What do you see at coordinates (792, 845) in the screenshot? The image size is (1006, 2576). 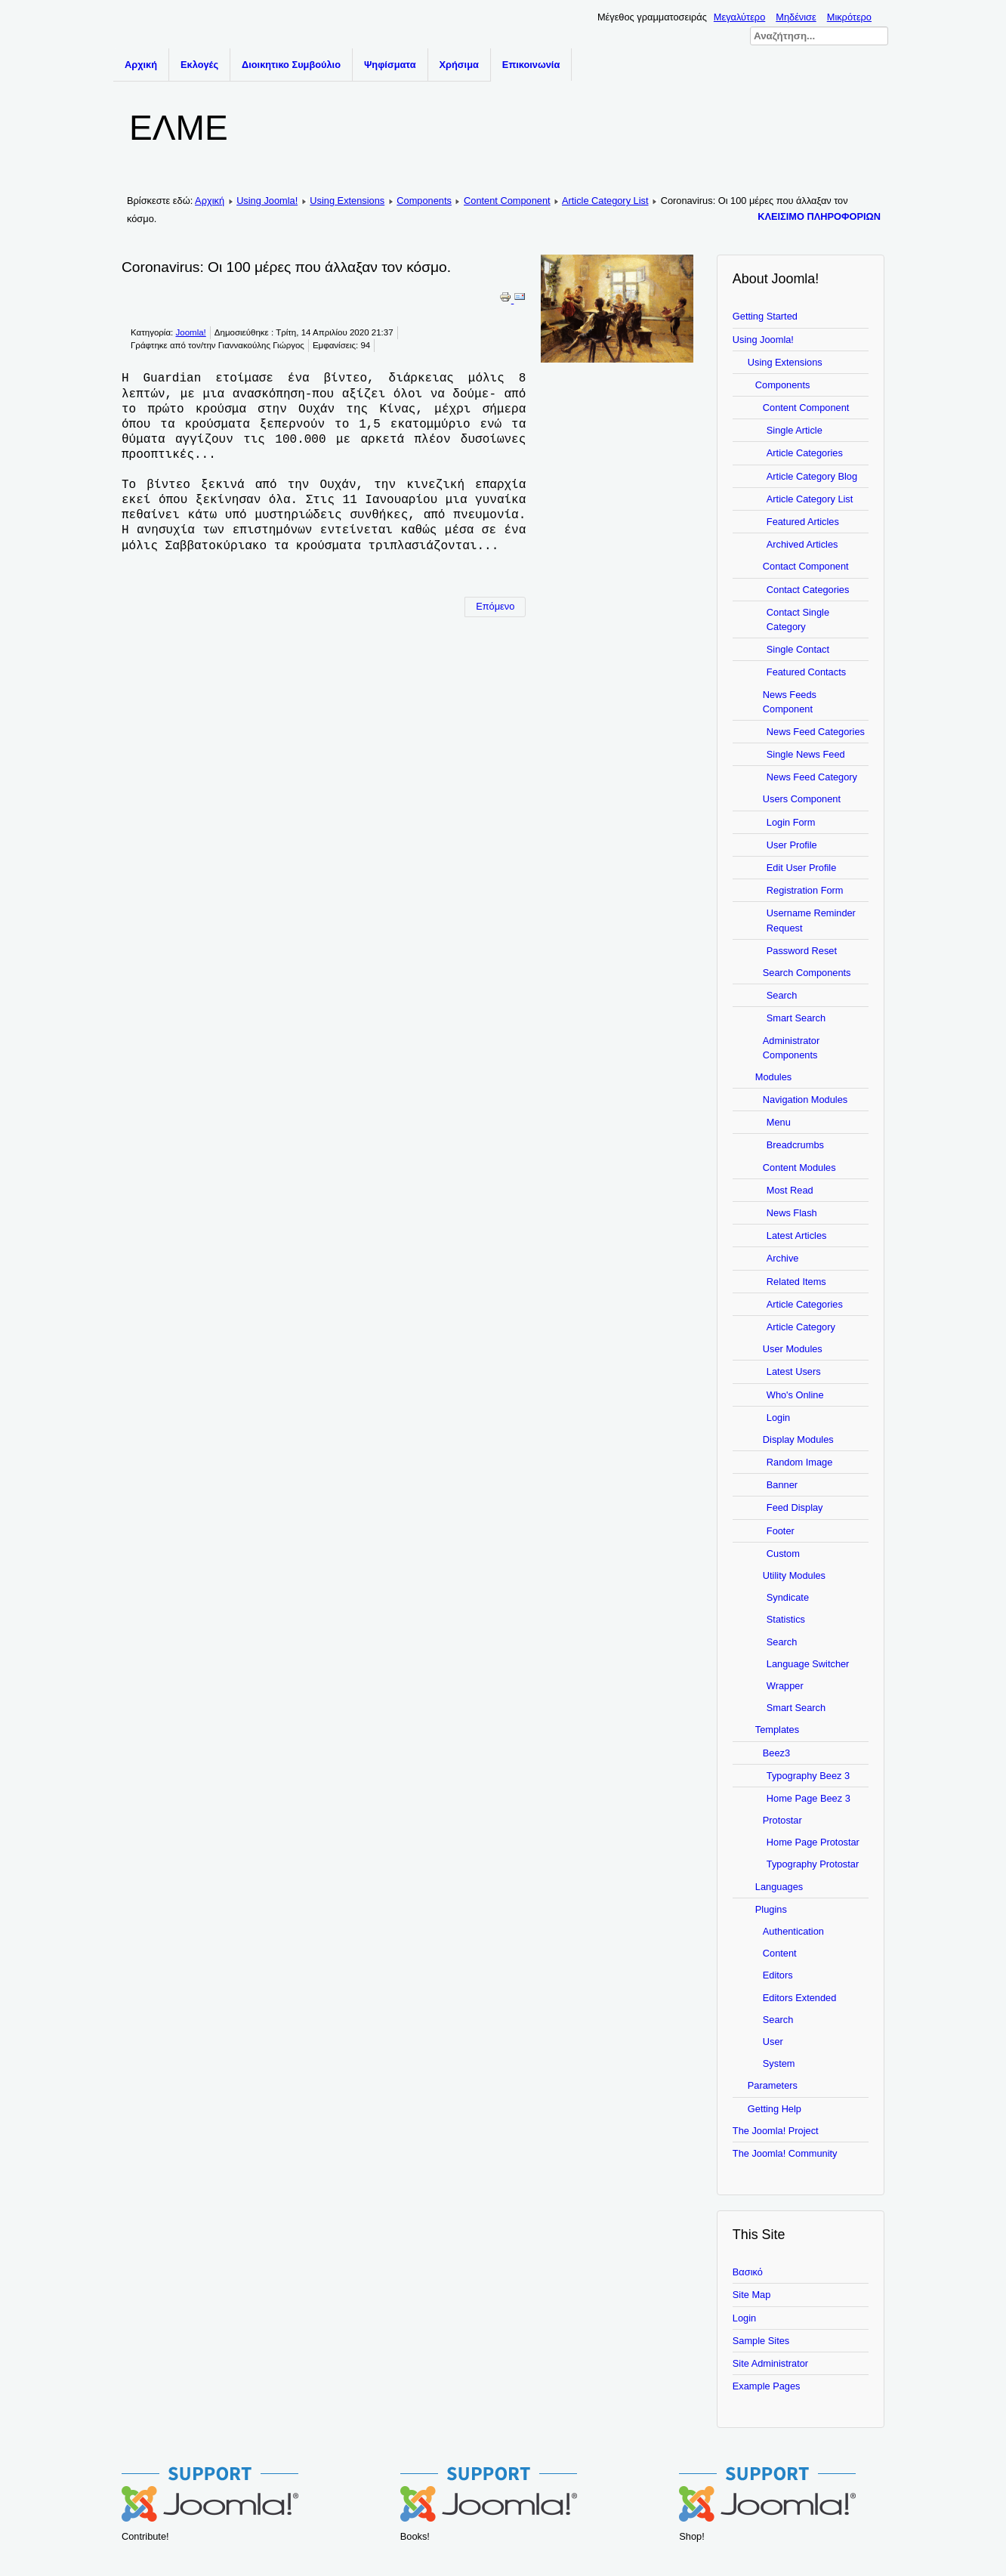 I see `User Profile` at bounding box center [792, 845].